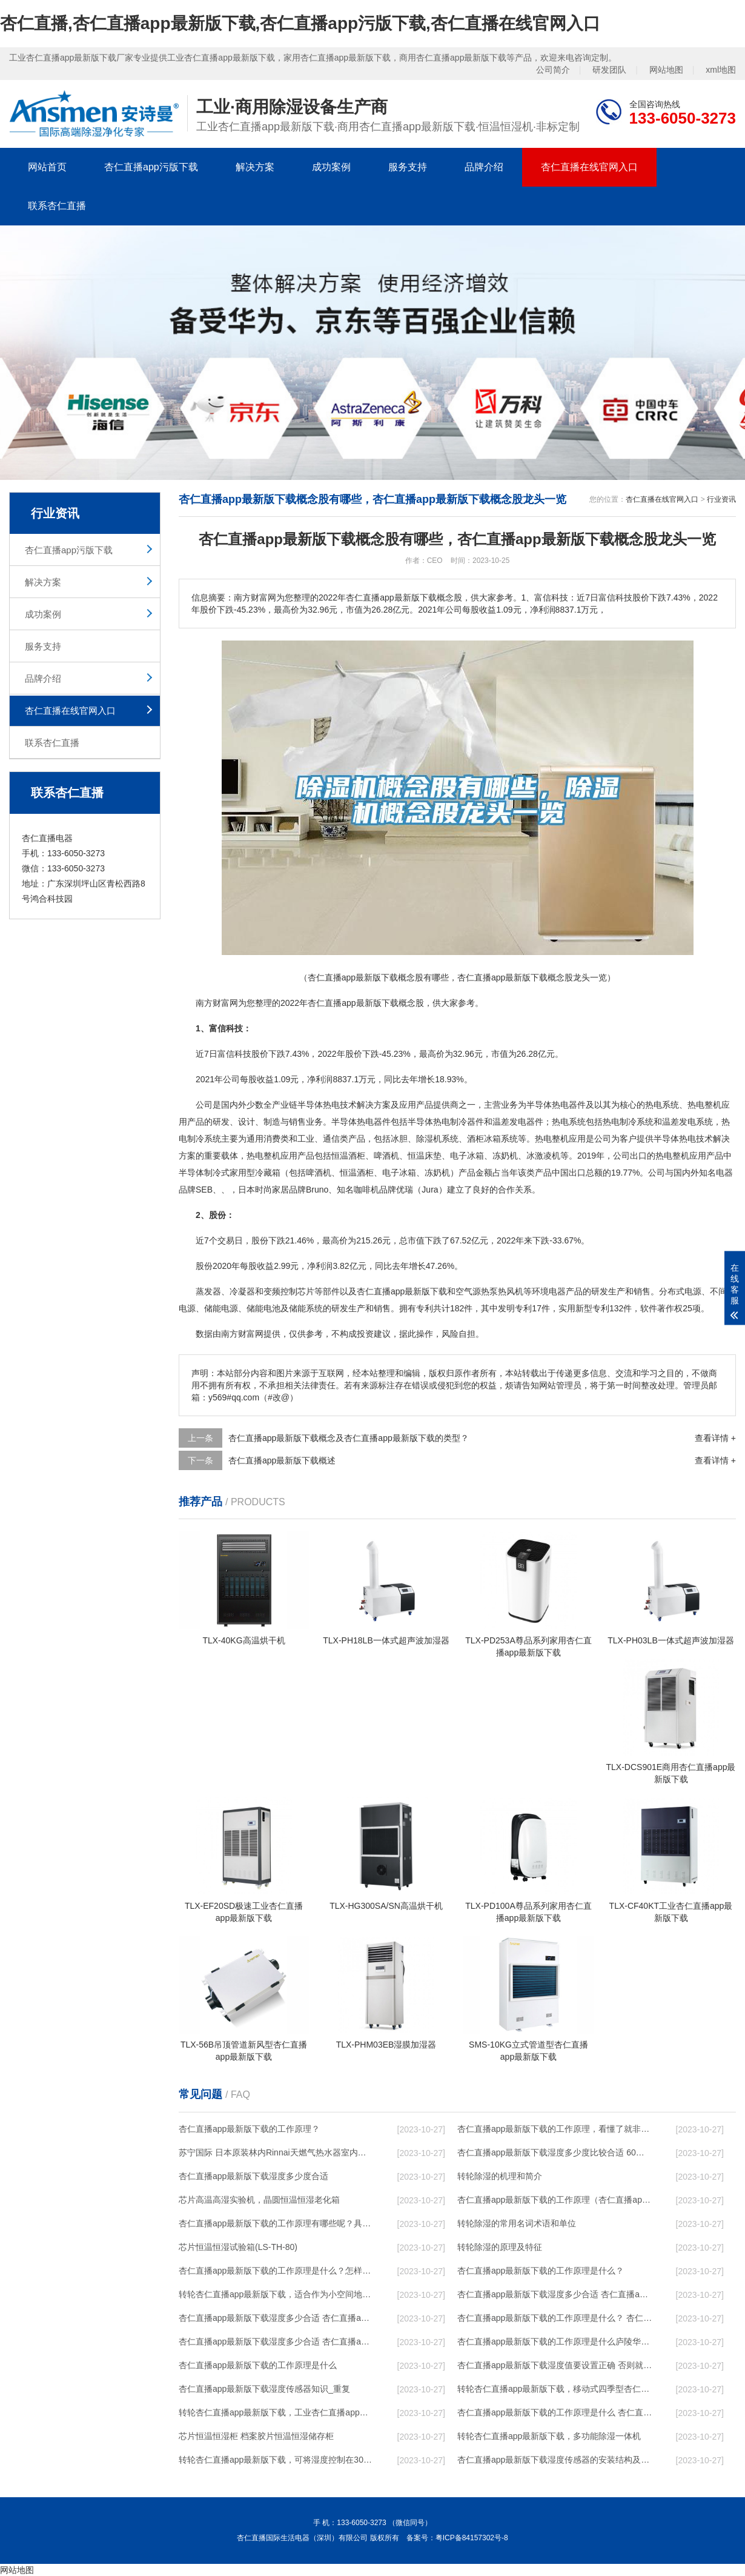  Describe the element at coordinates (499, 2247) in the screenshot. I see `转轮除湿的原理及特征` at that location.